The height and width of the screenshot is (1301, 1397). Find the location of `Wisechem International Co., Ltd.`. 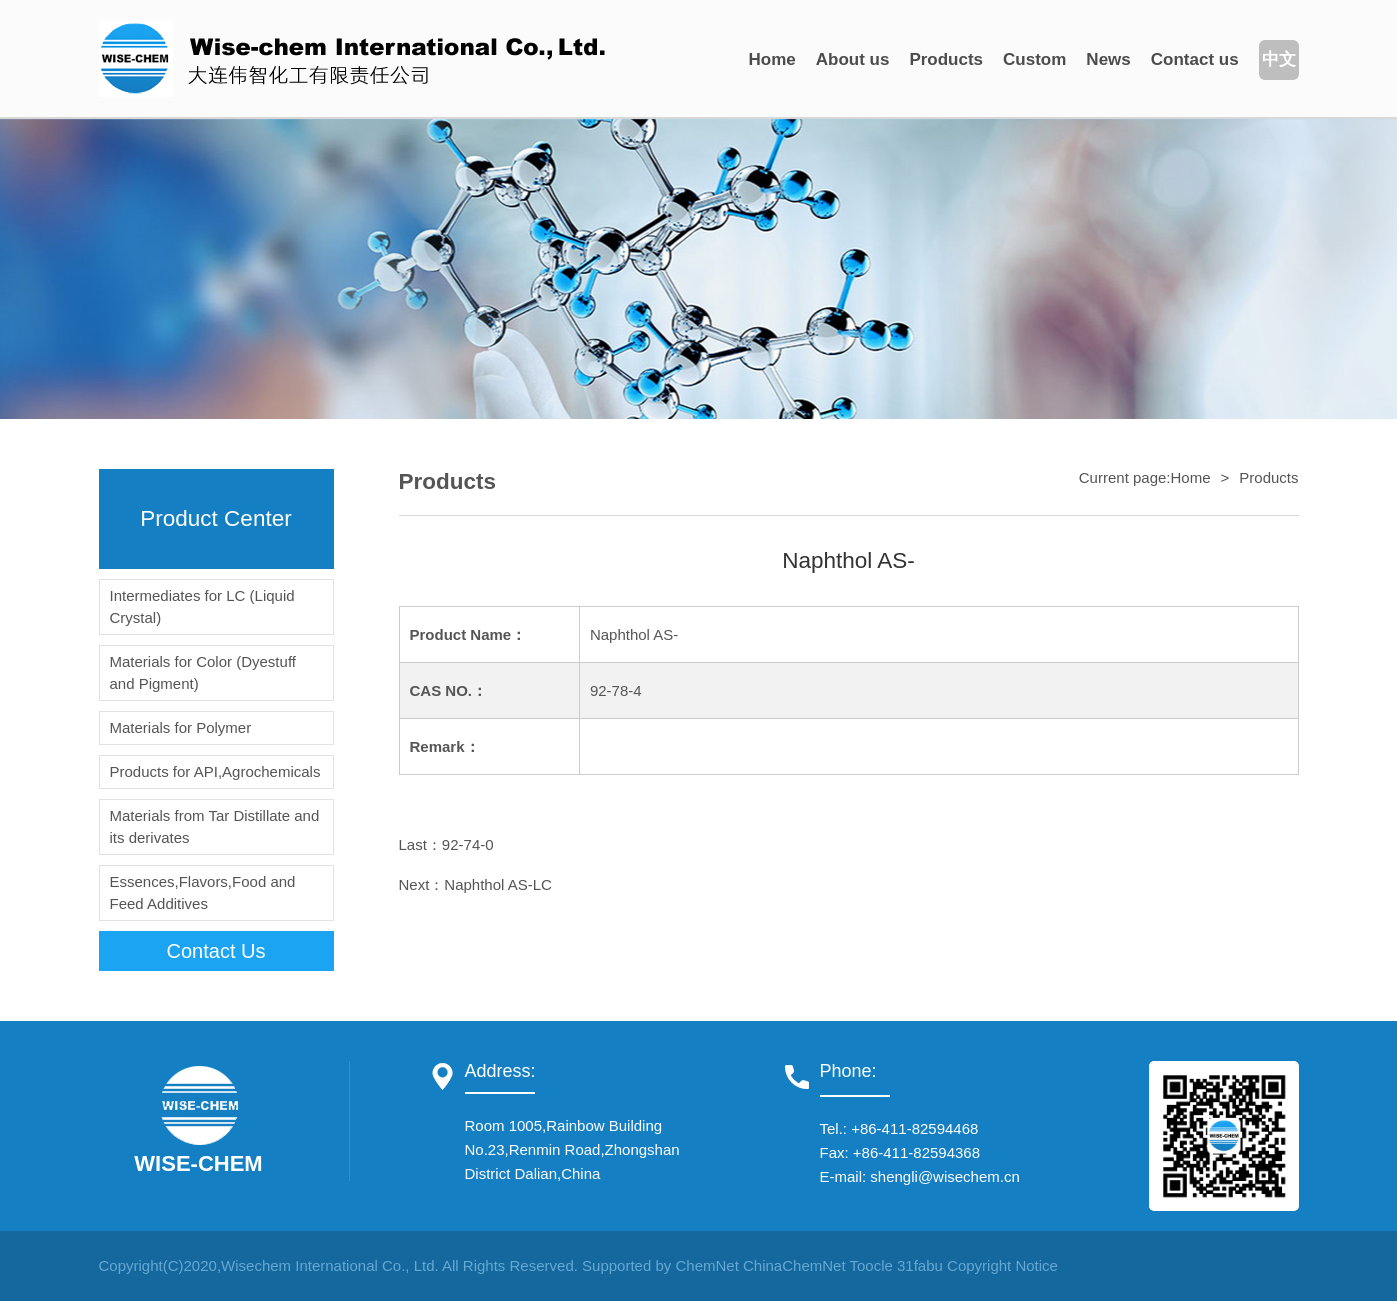

Wisechem International Co., Ltd. is located at coordinates (330, 1265).